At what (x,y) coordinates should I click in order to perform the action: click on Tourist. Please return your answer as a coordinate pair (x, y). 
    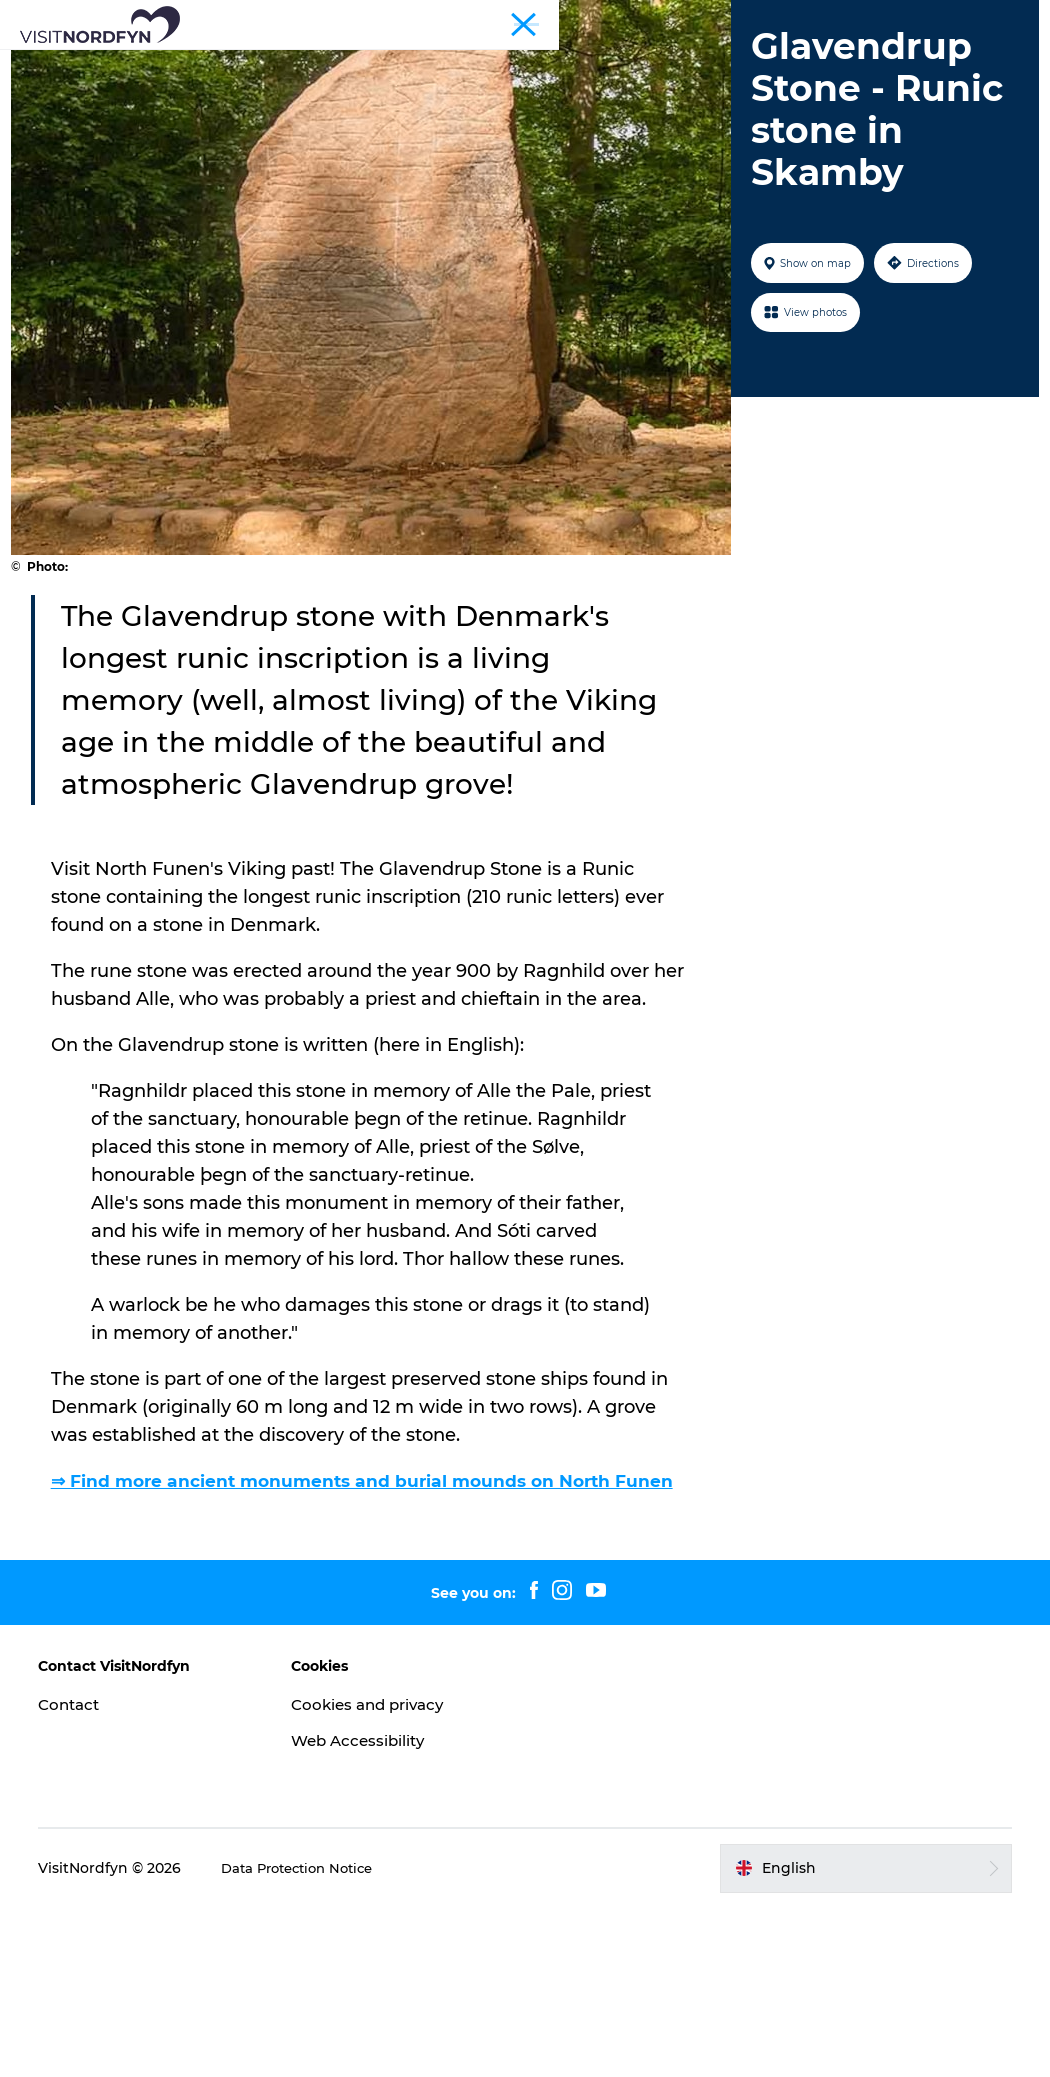
    Looking at the image, I should click on (845, 19).